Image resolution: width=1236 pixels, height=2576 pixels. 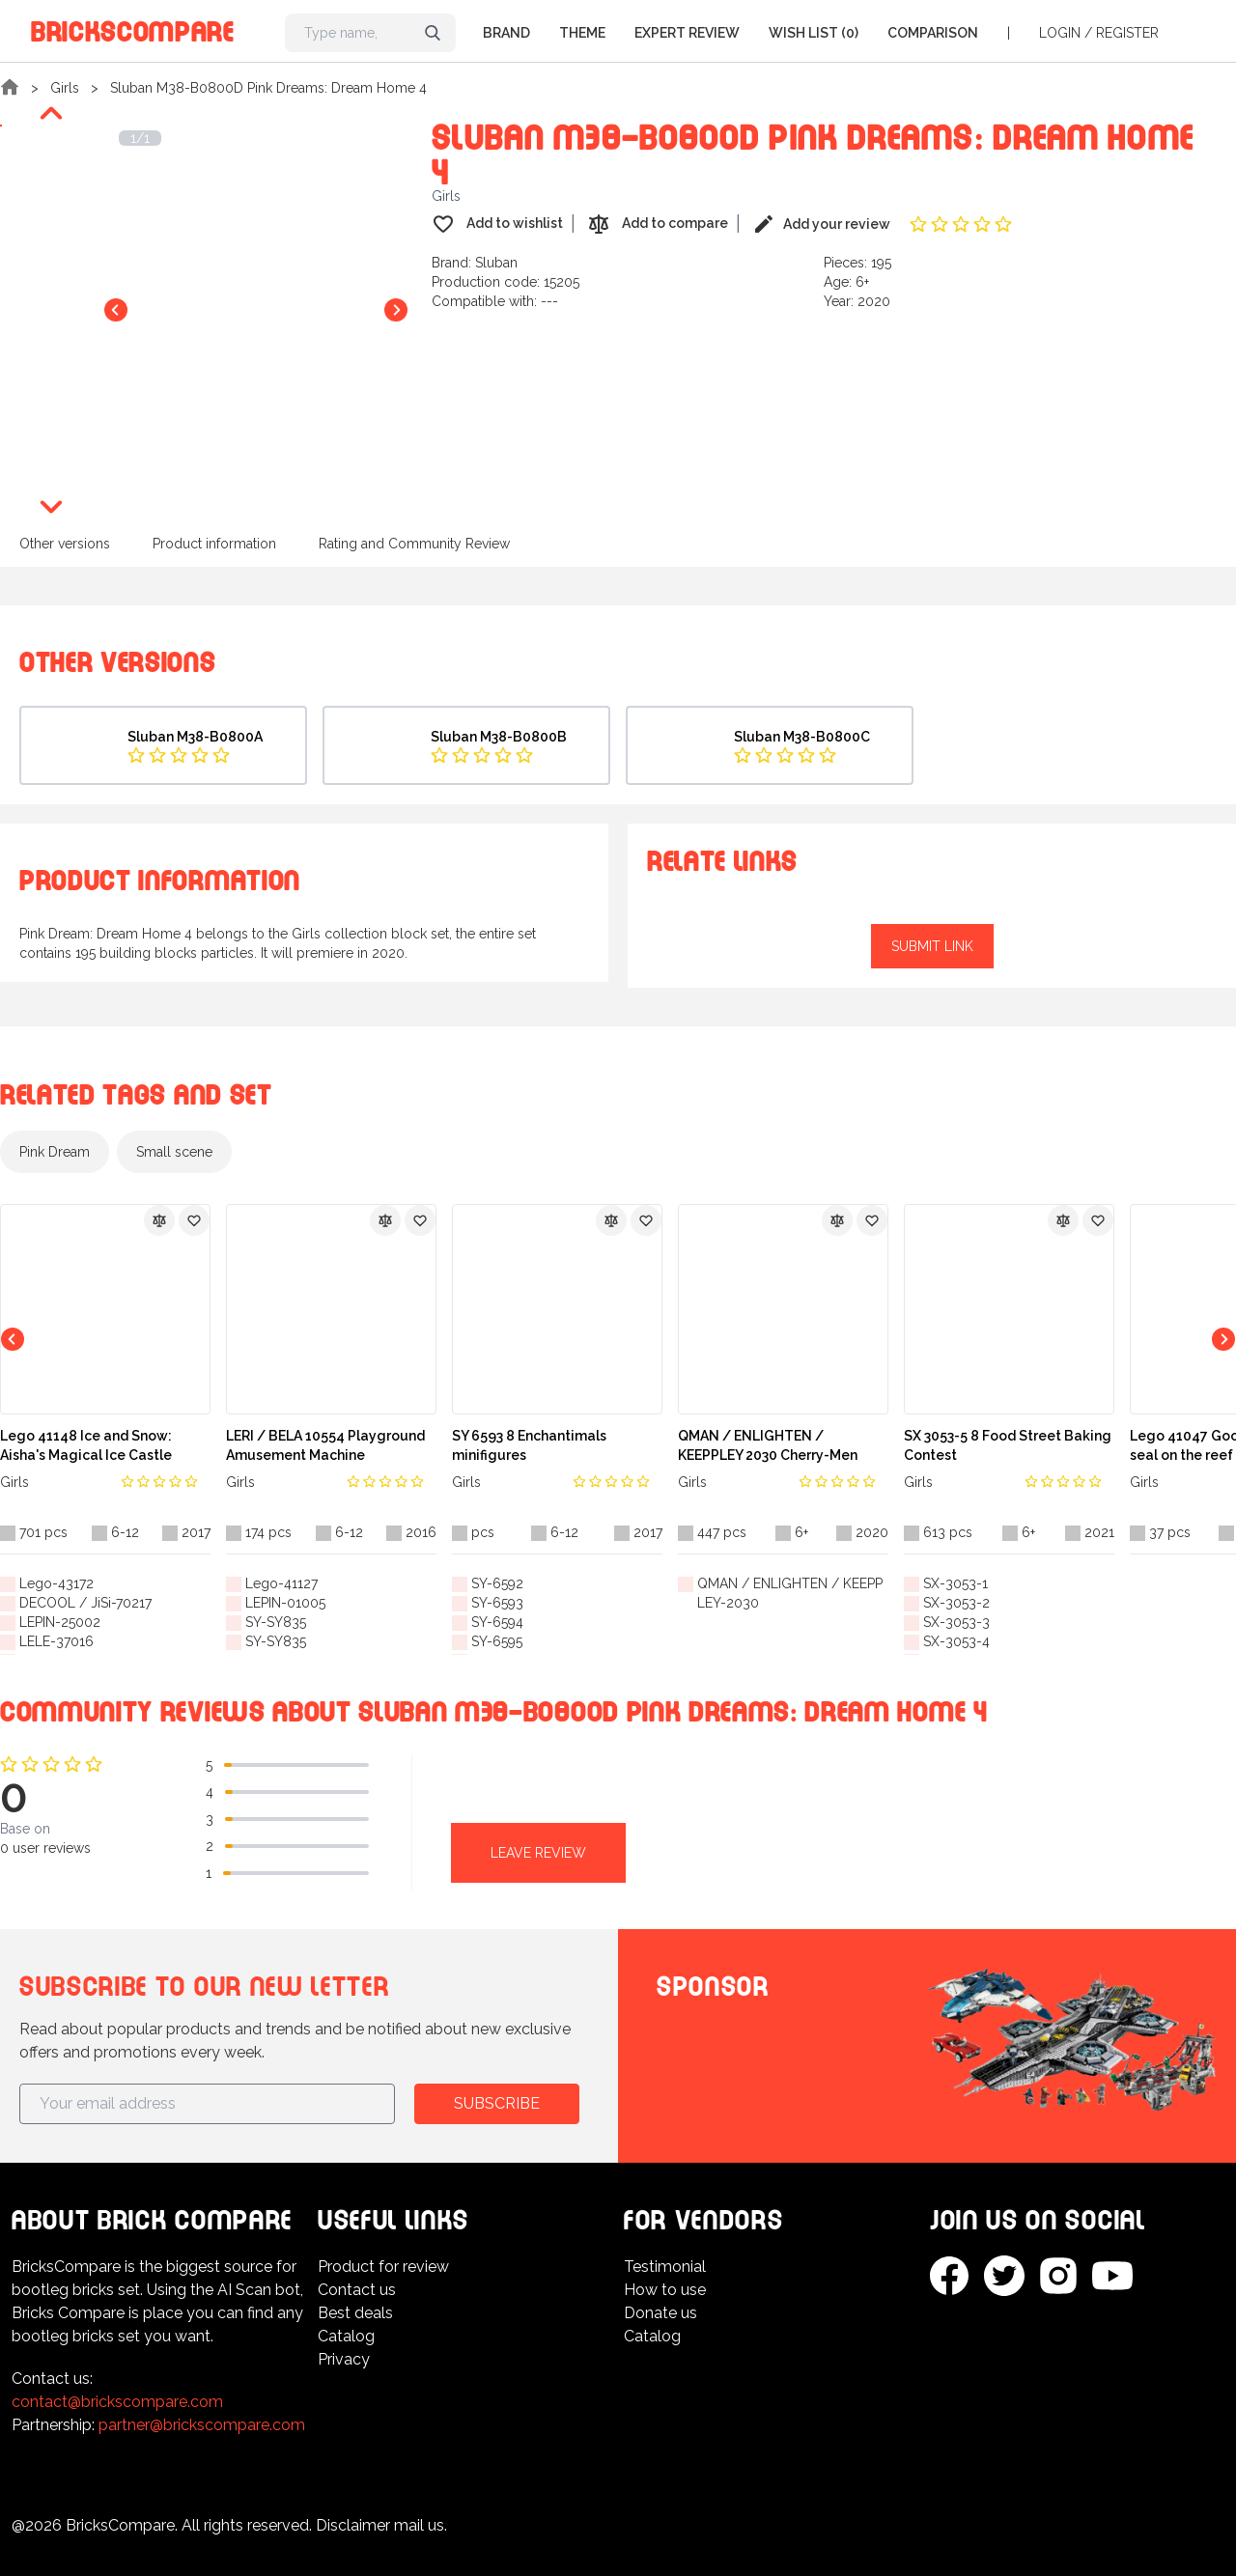 What do you see at coordinates (665, 2266) in the screenshot?
I see `Testimonial` at bounding box center [665, 2266].